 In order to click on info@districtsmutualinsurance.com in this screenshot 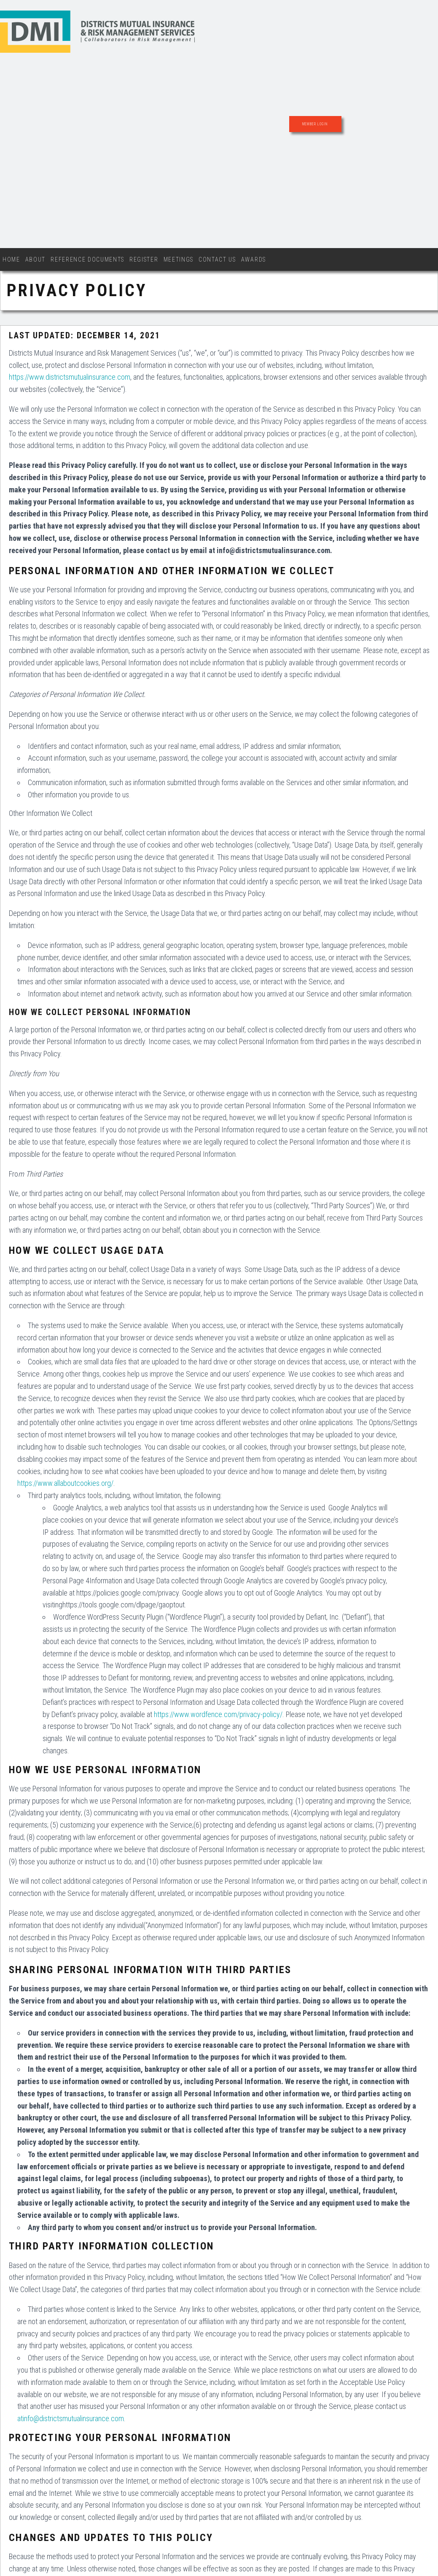, I will do `click(273, 550)`.